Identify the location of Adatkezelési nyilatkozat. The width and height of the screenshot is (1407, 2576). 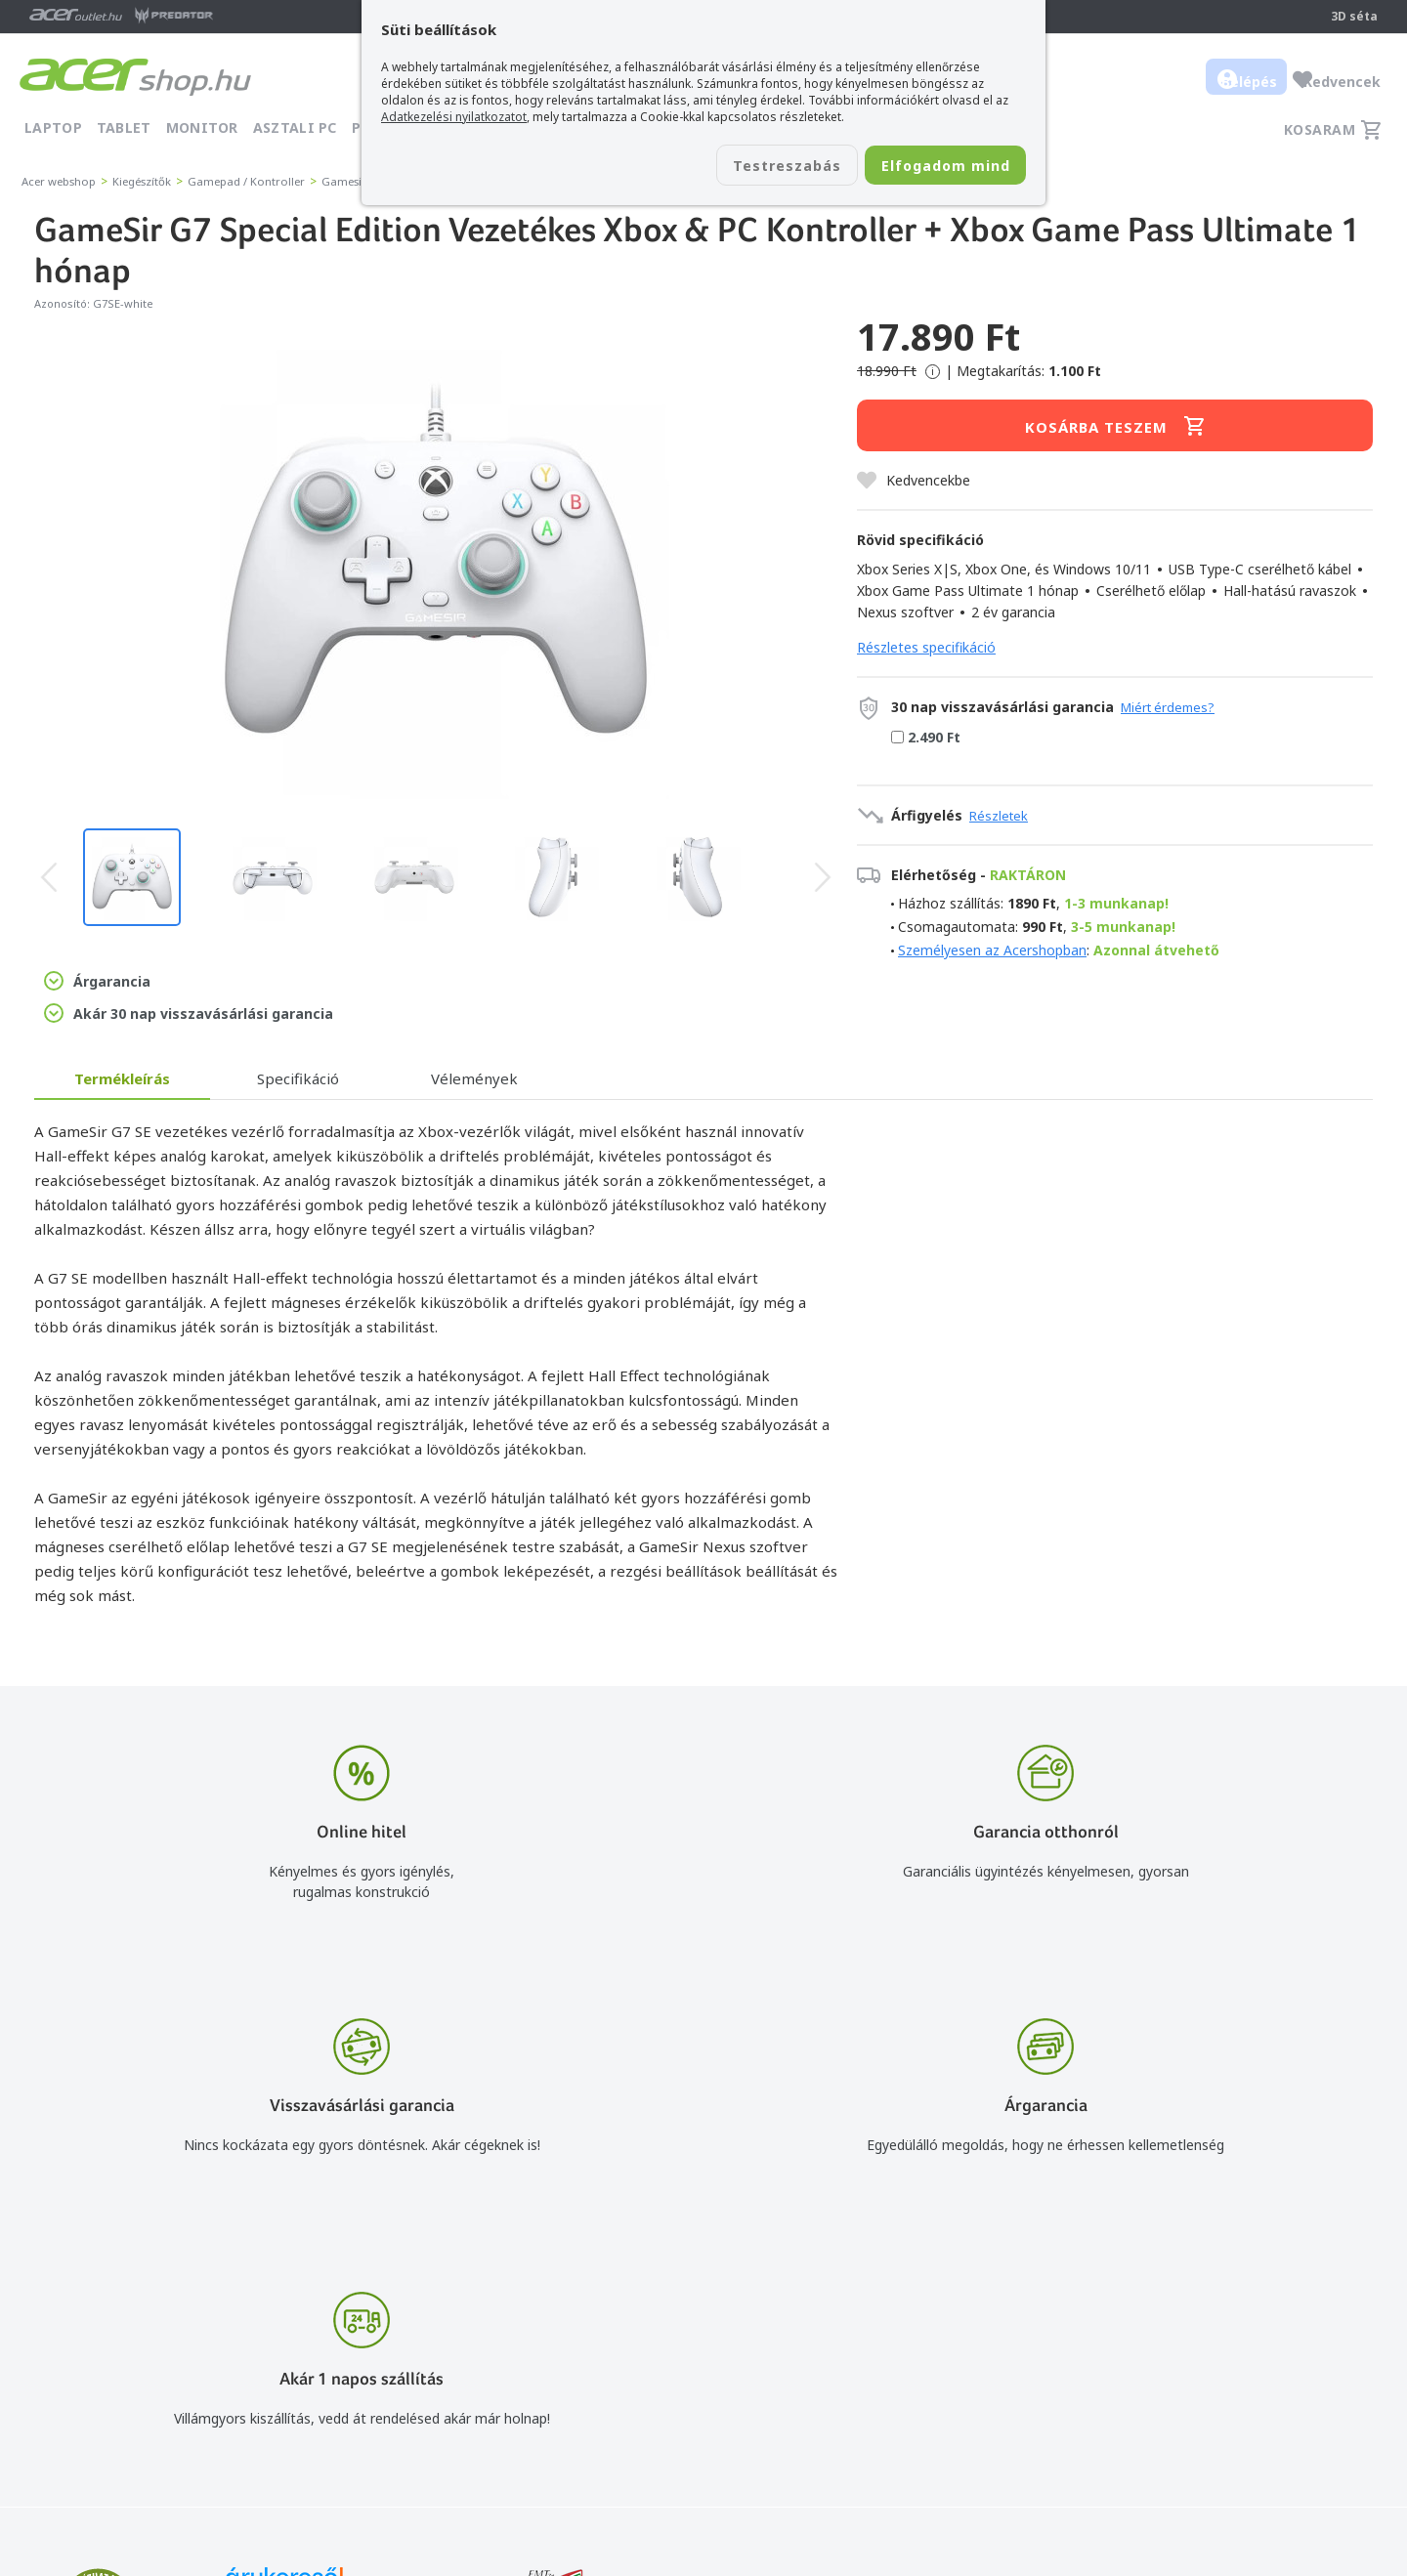
(970, 2347).